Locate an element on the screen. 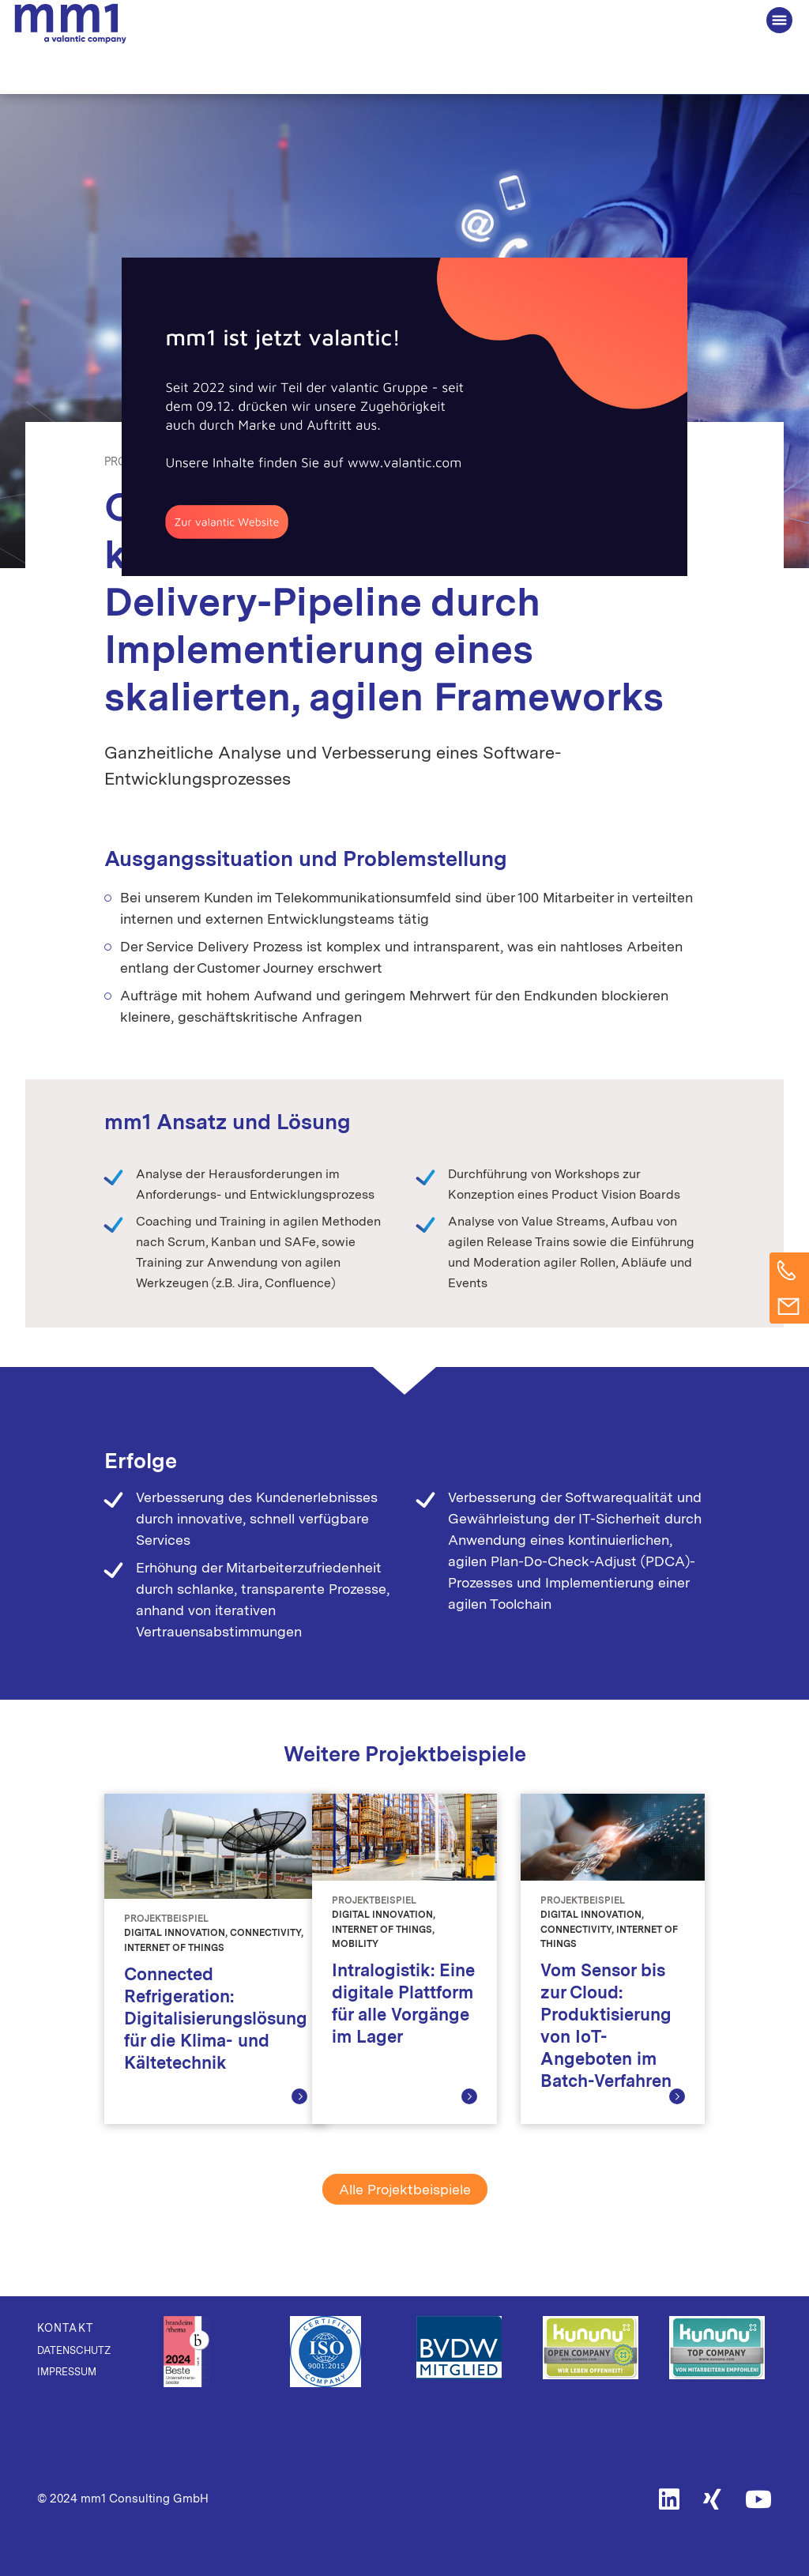  Connected Refrigeration: Digitalisierungslösung für die Klima- und Kältetechnik is located at coordinates (215, 2018).